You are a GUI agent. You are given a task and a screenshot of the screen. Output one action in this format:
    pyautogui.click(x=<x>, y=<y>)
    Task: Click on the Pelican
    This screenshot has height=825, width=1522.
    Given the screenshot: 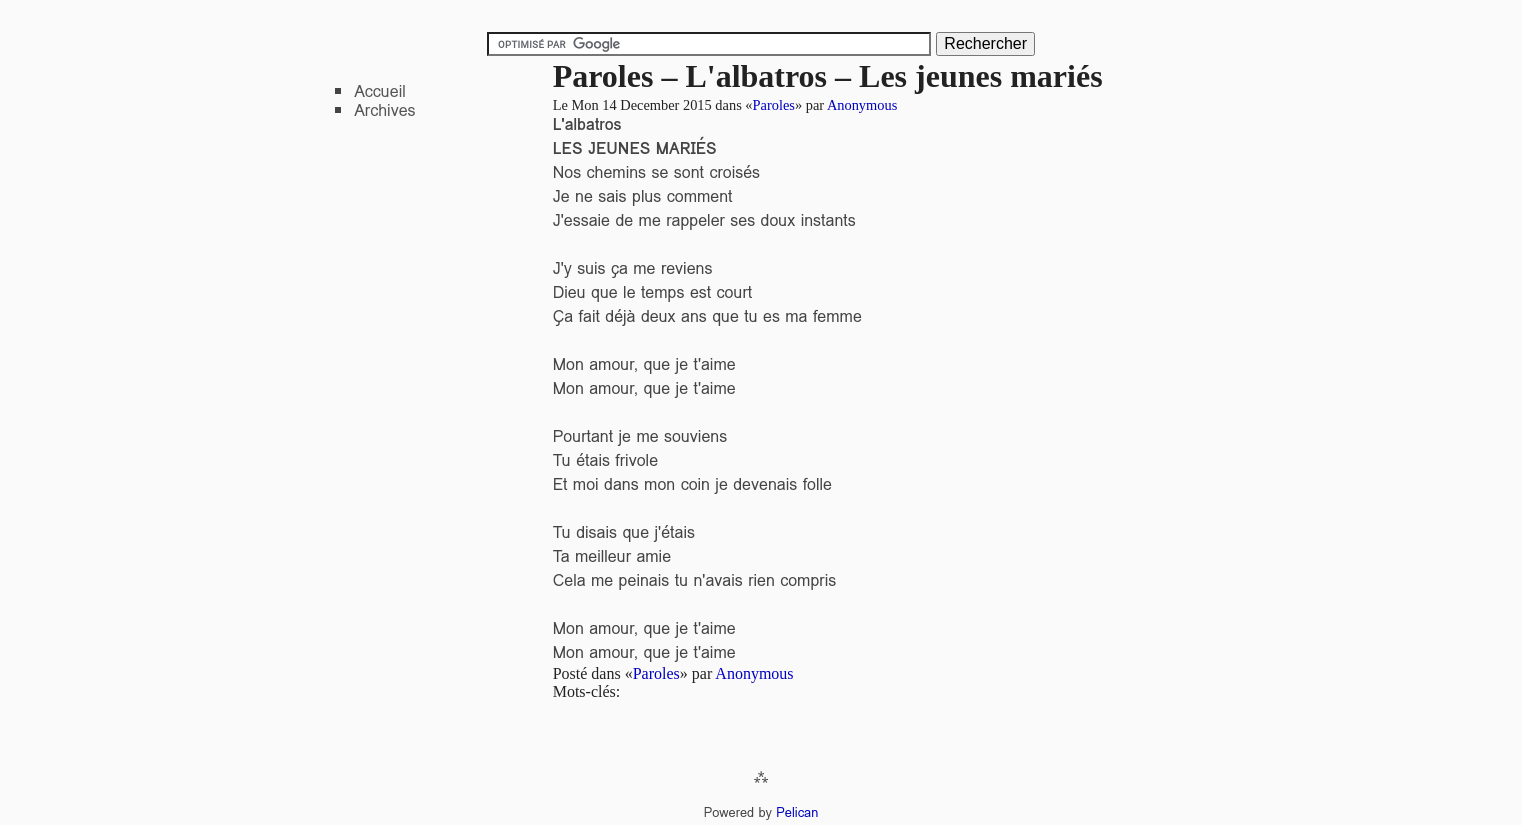 What is the action you would take?
    pyautogui.click(x=797, y=812)
    